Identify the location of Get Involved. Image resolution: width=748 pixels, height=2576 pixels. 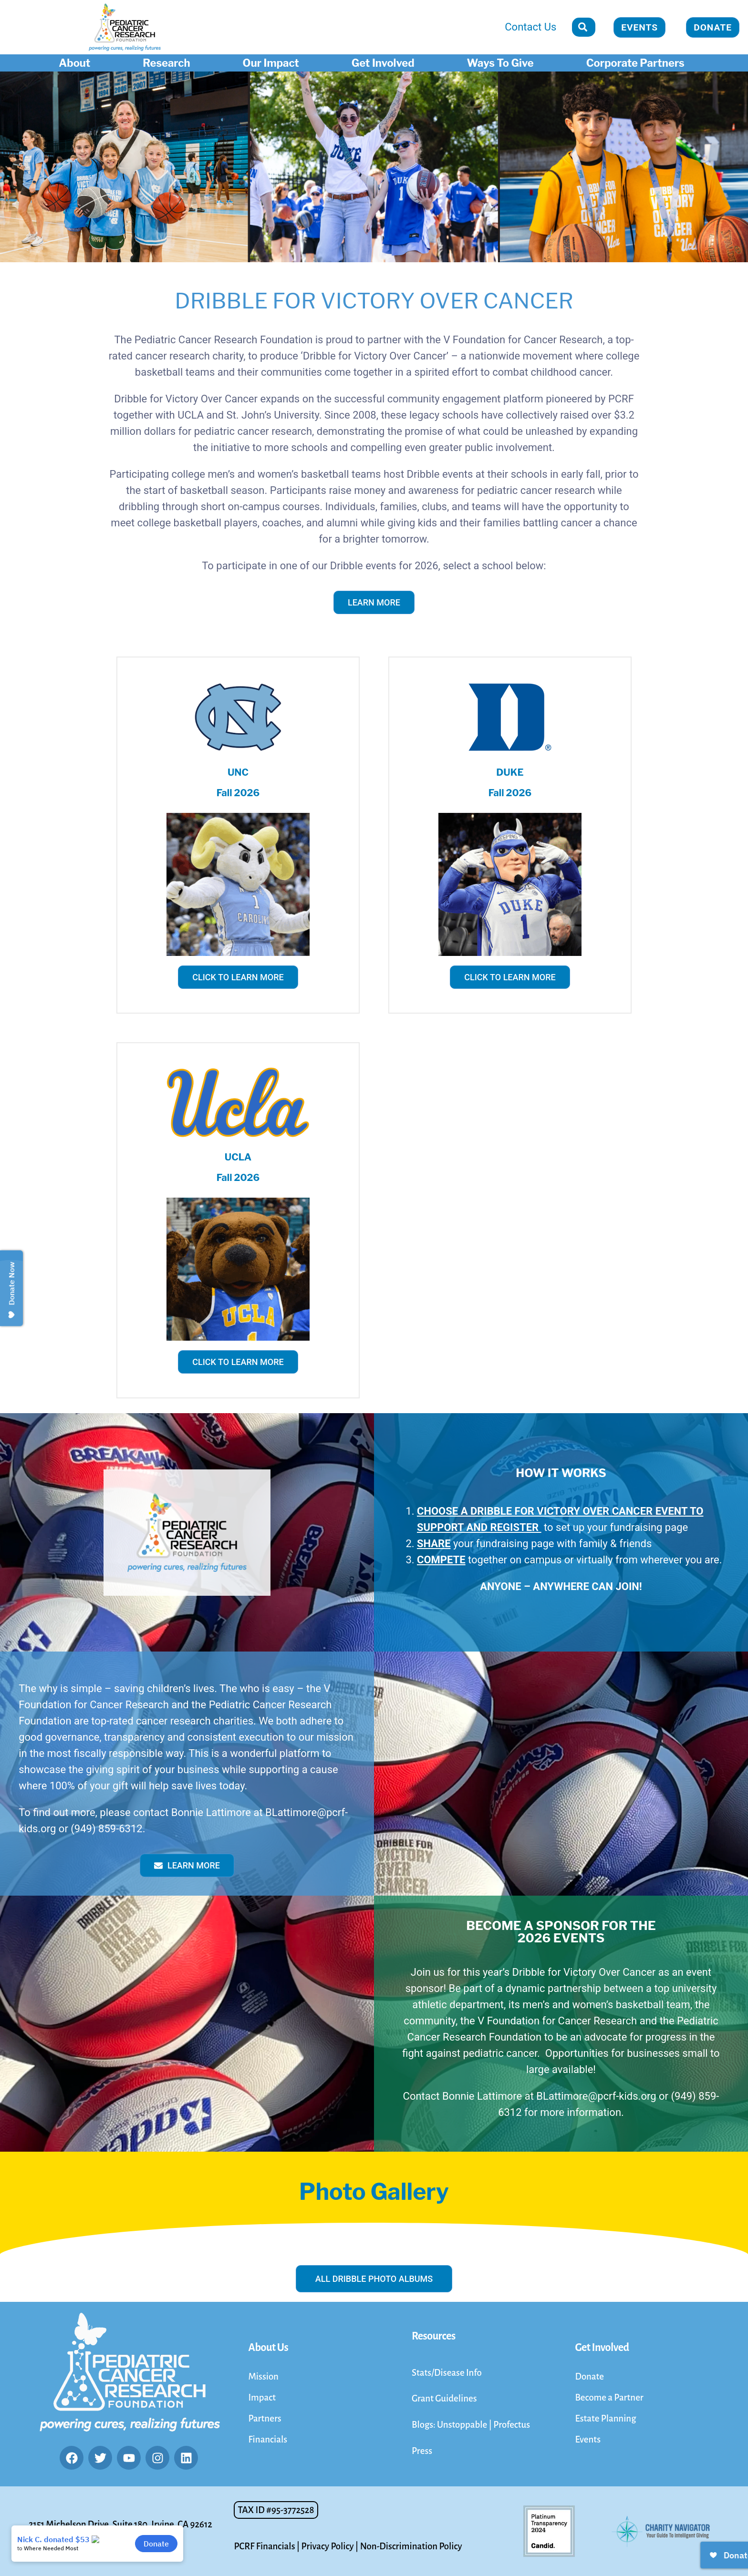
(385, 63).